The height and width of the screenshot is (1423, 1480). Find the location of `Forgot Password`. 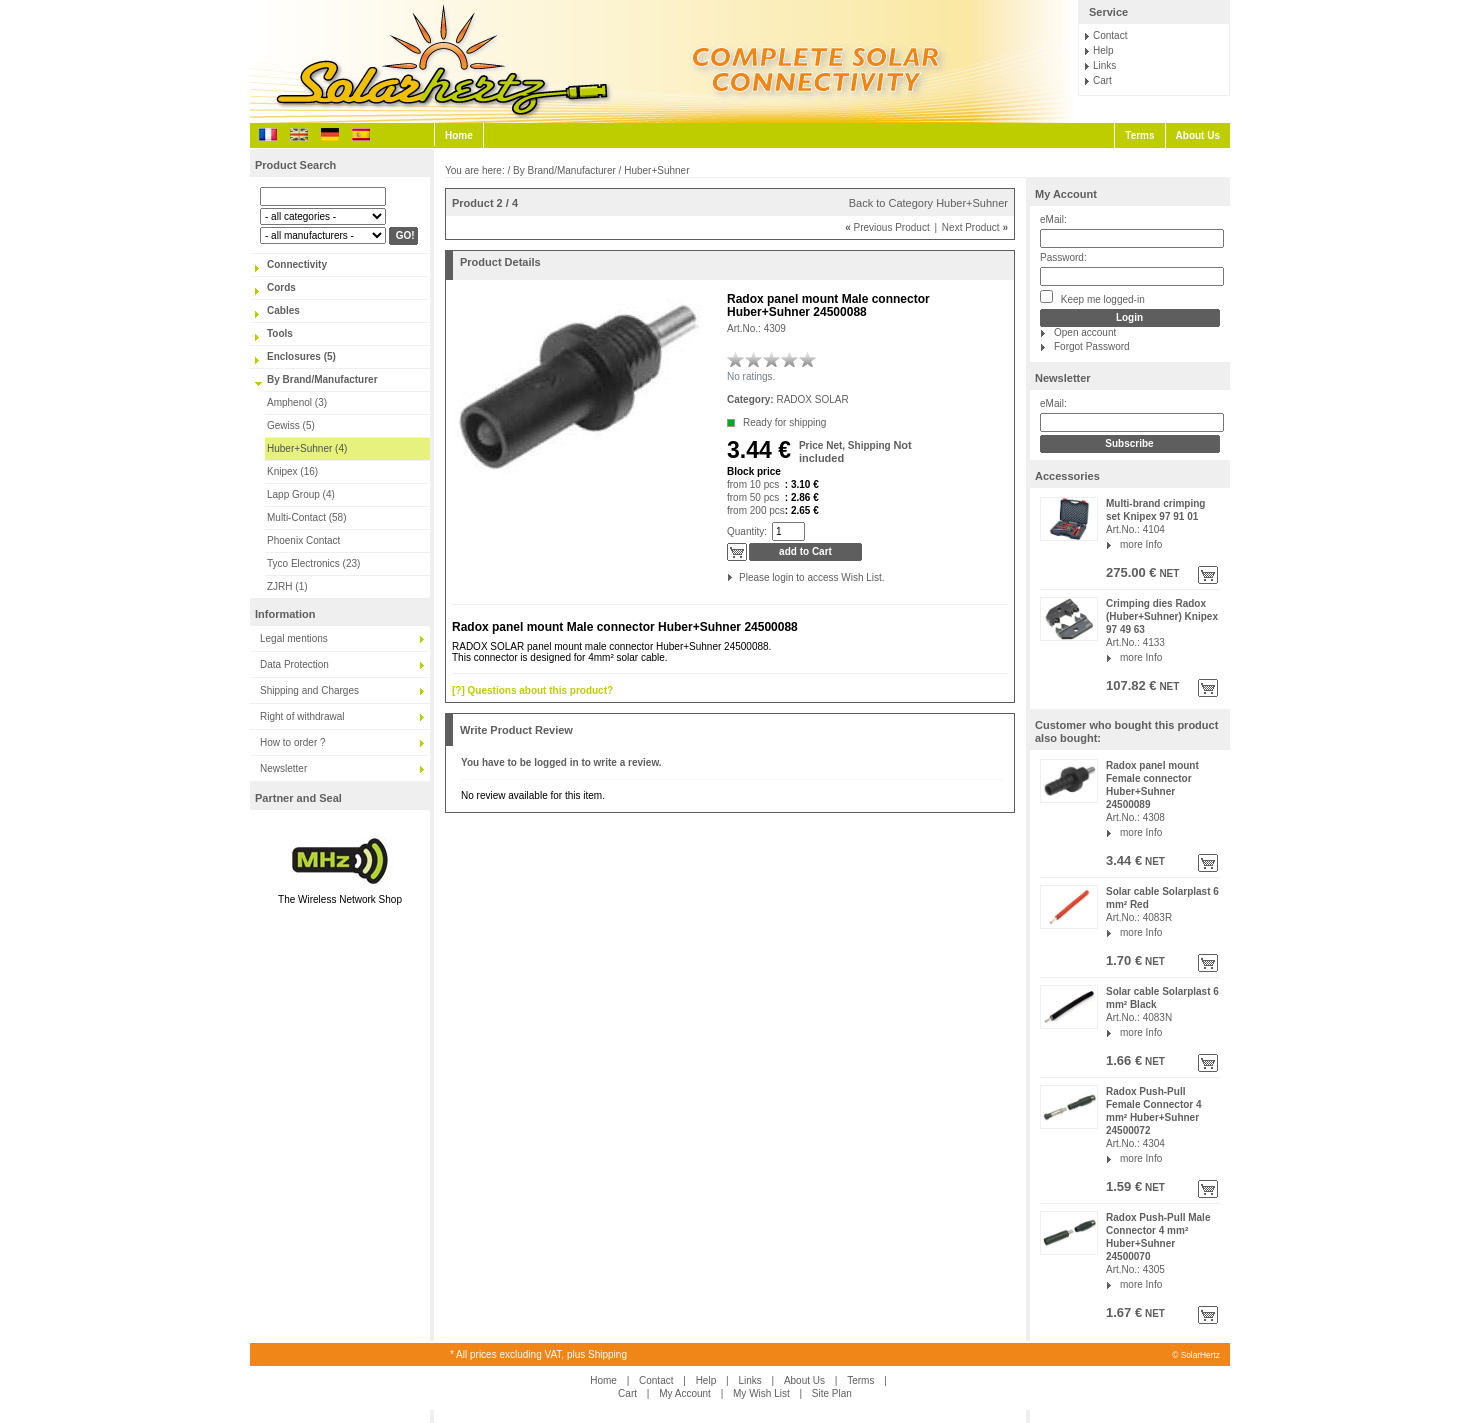

Forgot Password is located at coordinates (1092, 346).